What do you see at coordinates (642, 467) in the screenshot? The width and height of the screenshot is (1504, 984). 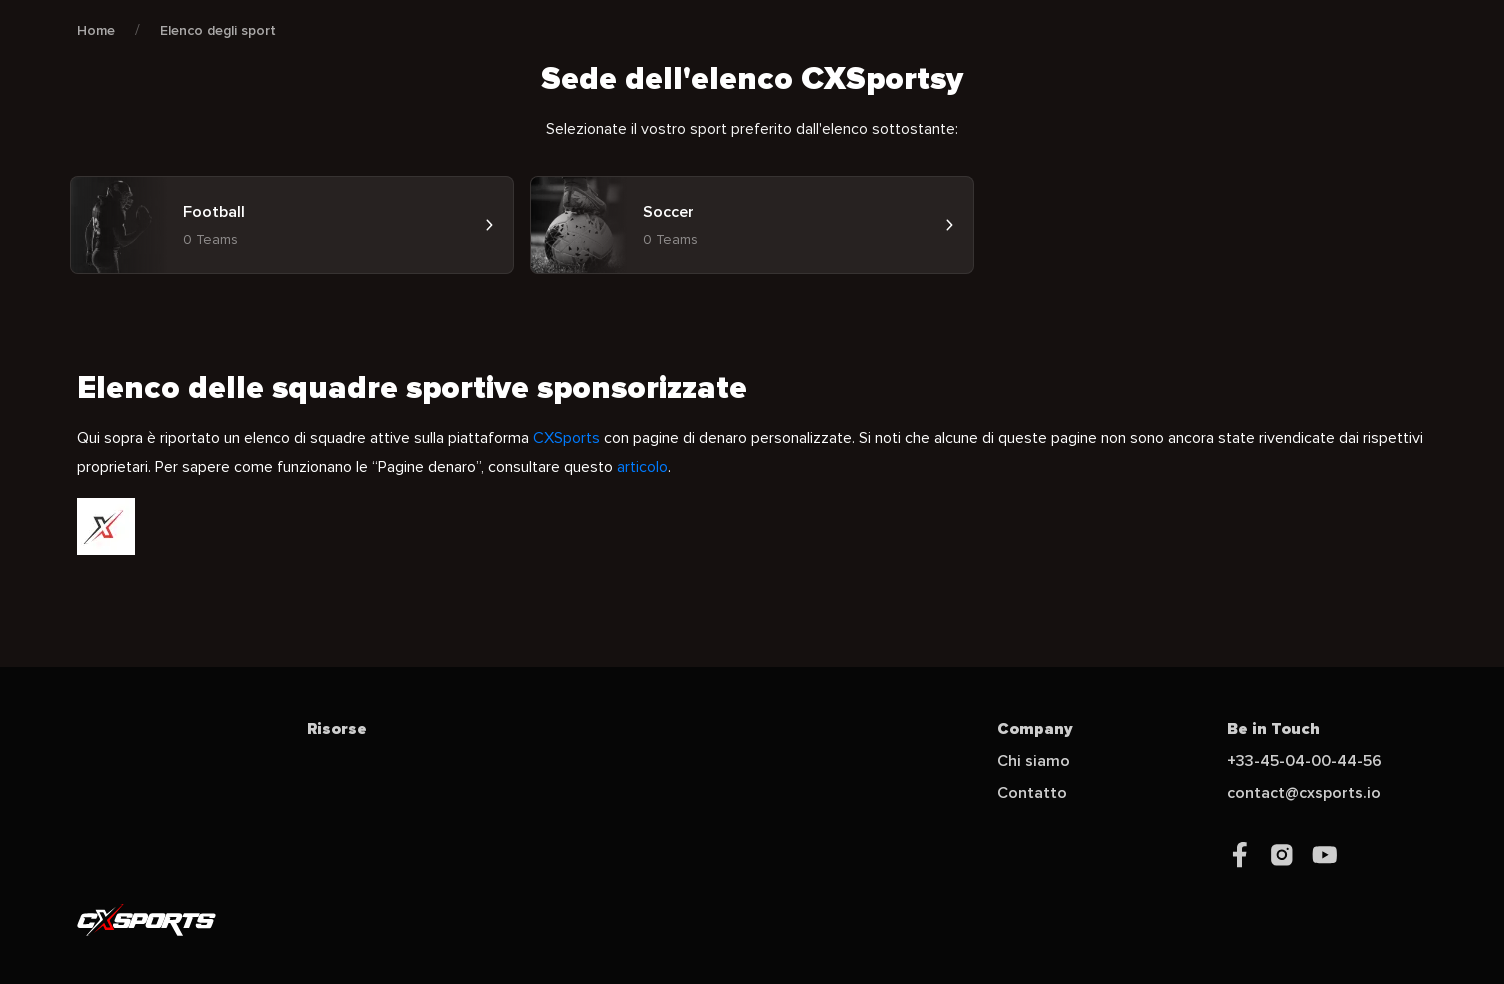 I see `articolo` at bounding box center [642, 467].